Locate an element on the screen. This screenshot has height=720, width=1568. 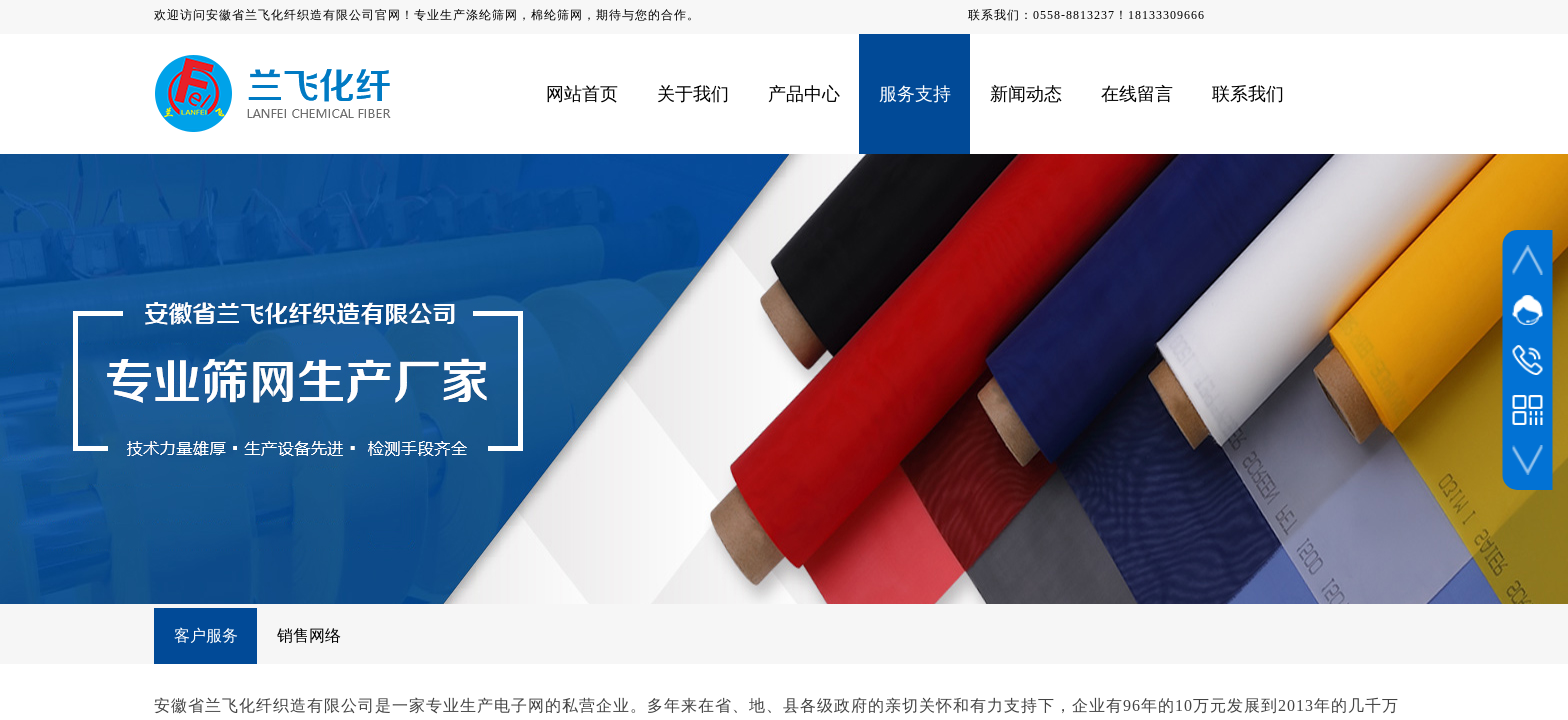
服务支持 is located at coordinates (915, 94).